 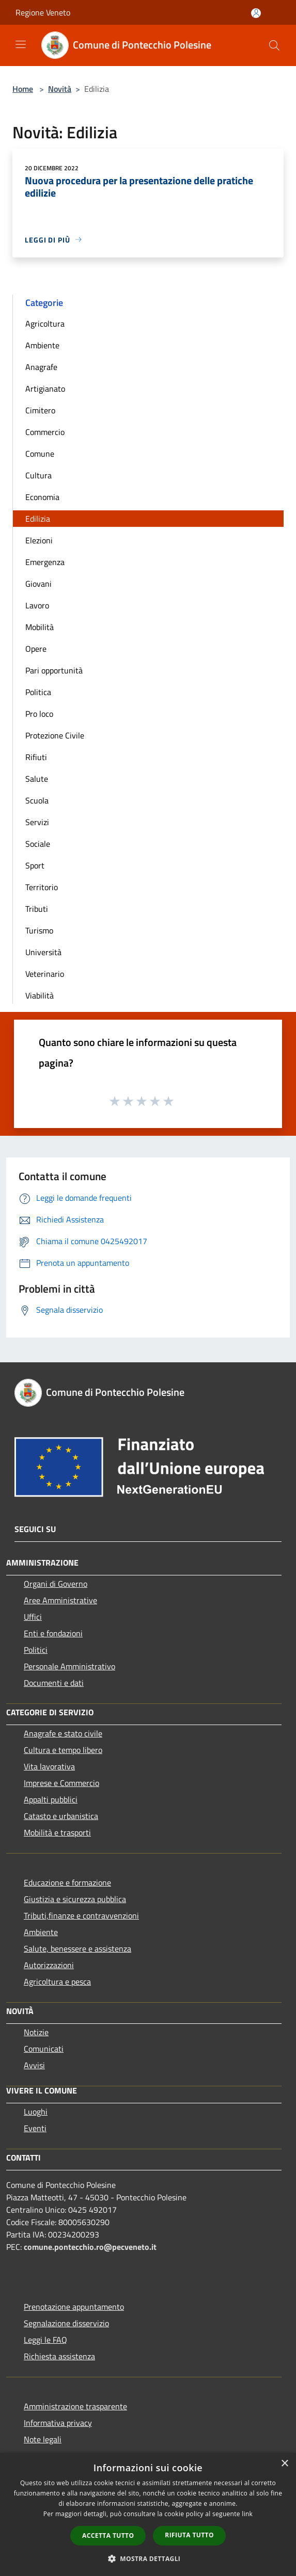 What do you see at coordinates (33, 1617) in the screenshot?
I see `Uffici` at bounding box center [33, 1617].